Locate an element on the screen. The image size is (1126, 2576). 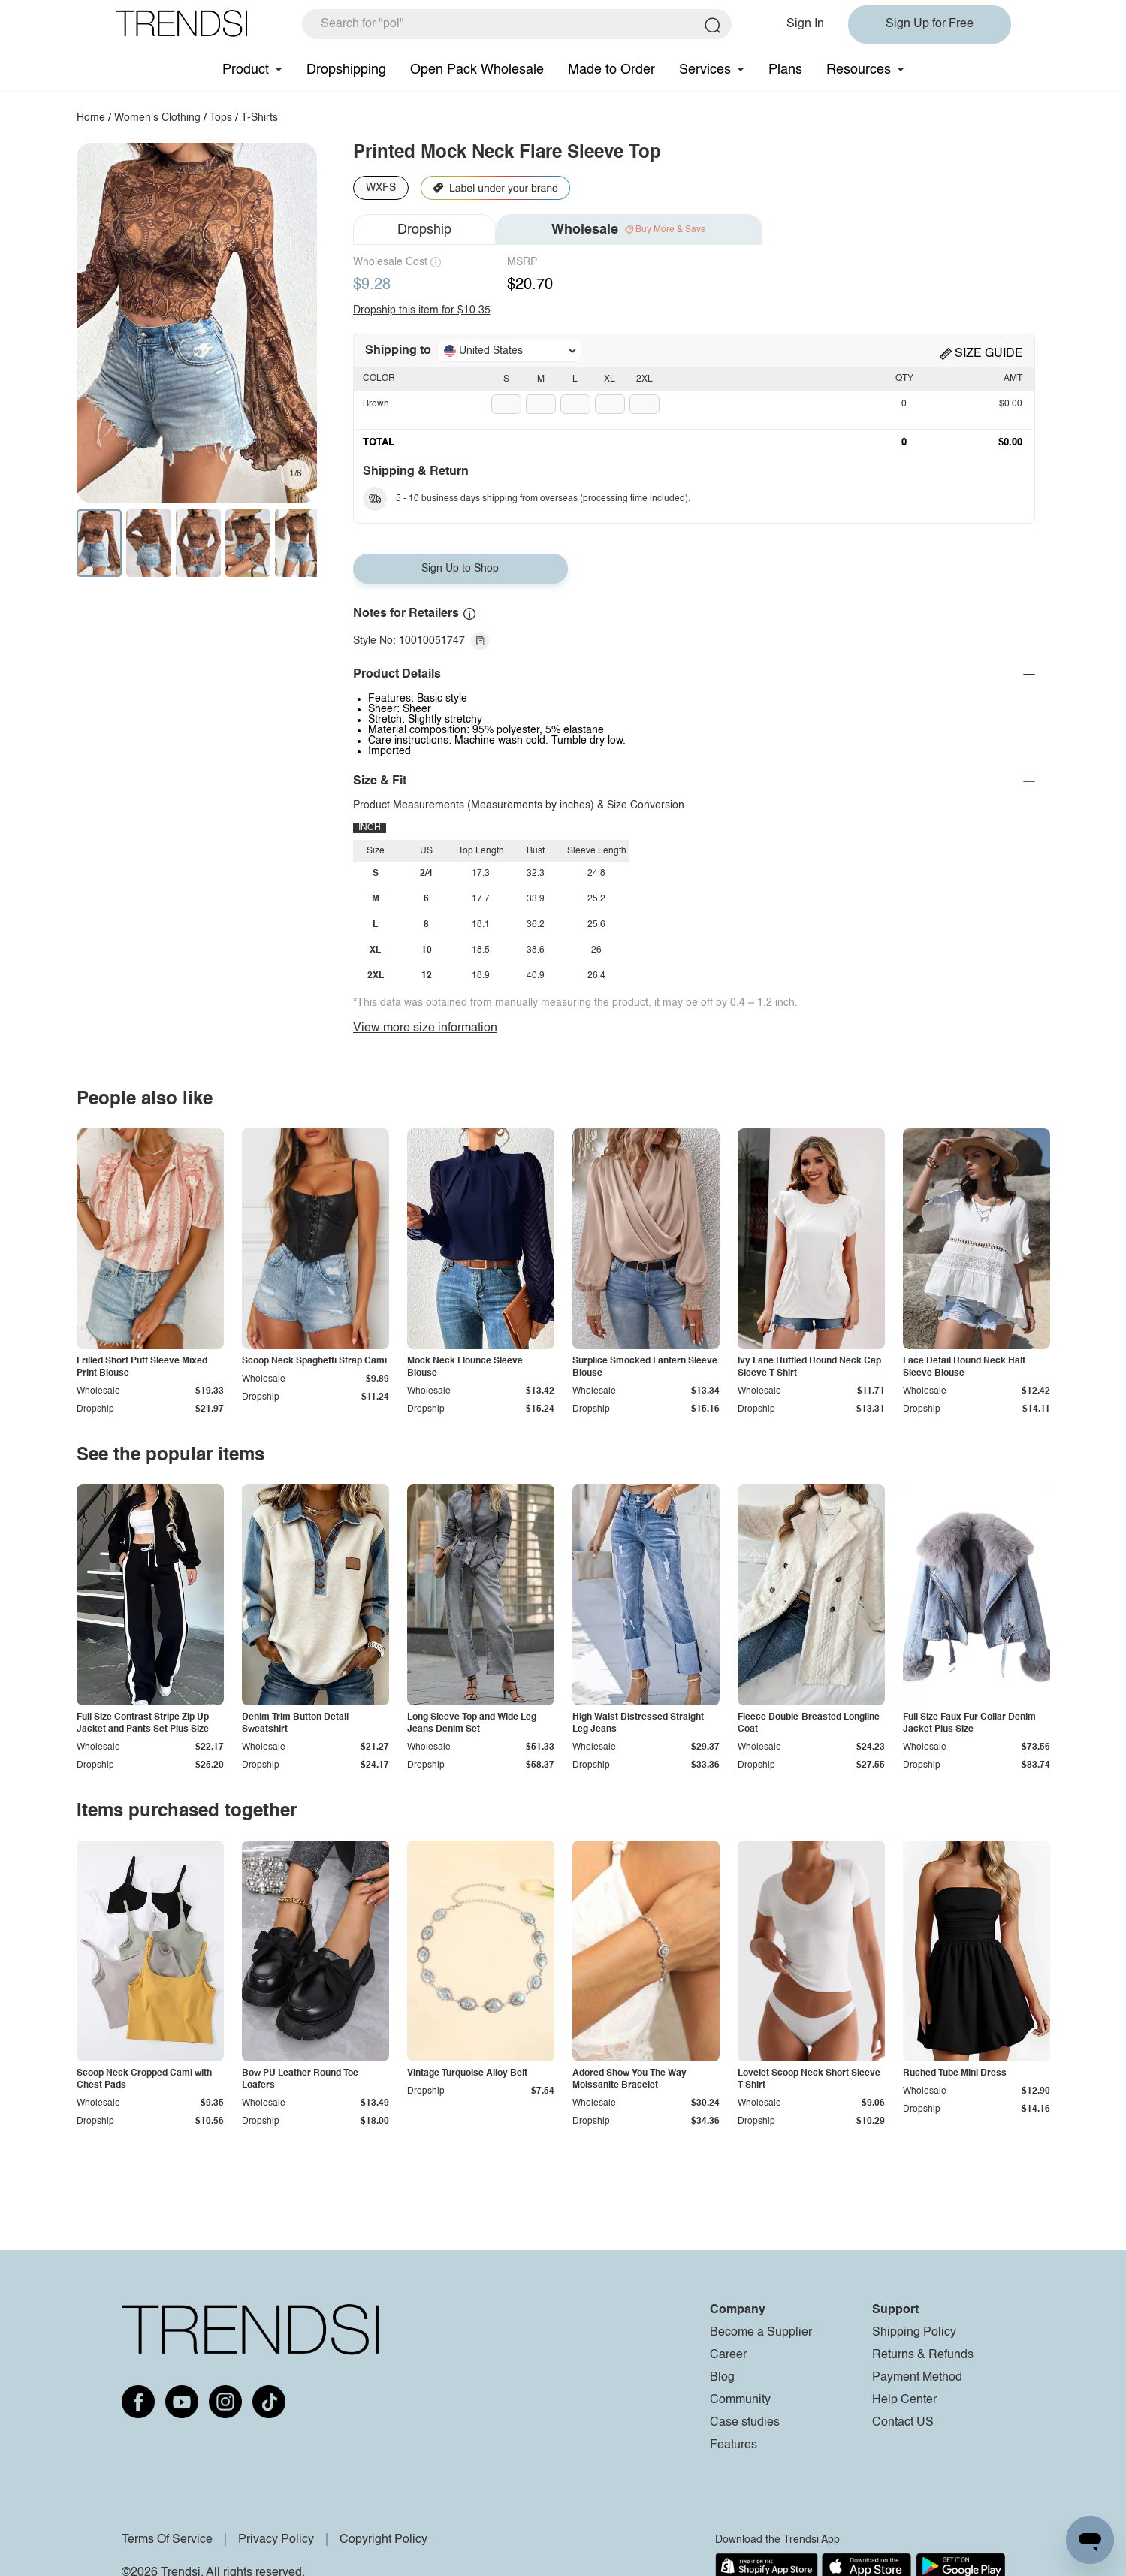
Shipping Policy is located at coordinates (914, 2333).